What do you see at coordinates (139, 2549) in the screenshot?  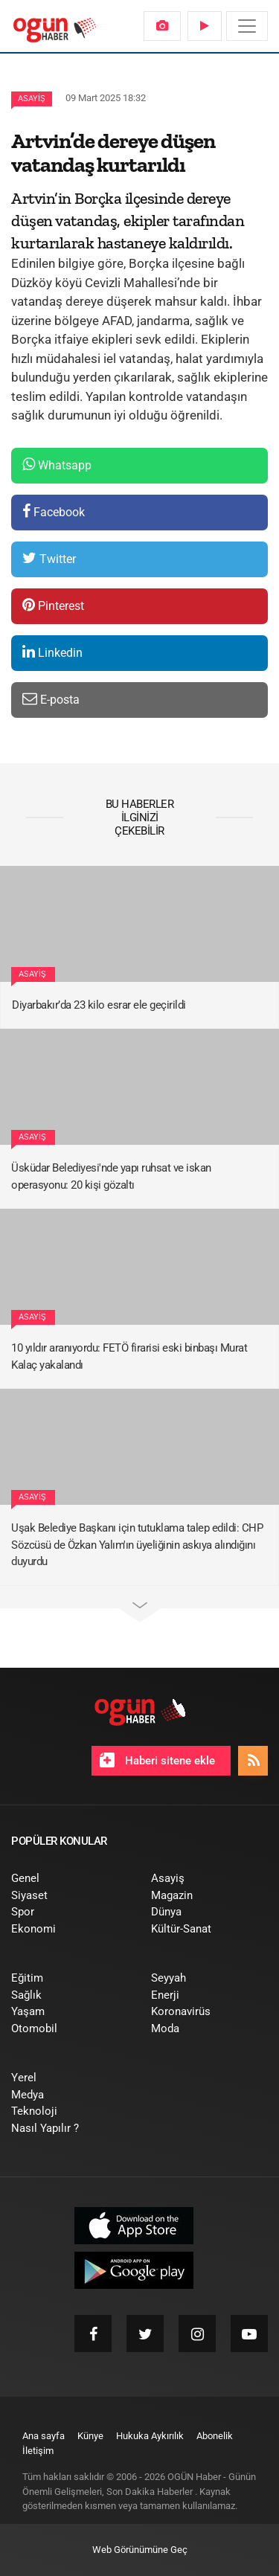 I see `Web Görünümüne Geç` at bounding box center [139, 2549].